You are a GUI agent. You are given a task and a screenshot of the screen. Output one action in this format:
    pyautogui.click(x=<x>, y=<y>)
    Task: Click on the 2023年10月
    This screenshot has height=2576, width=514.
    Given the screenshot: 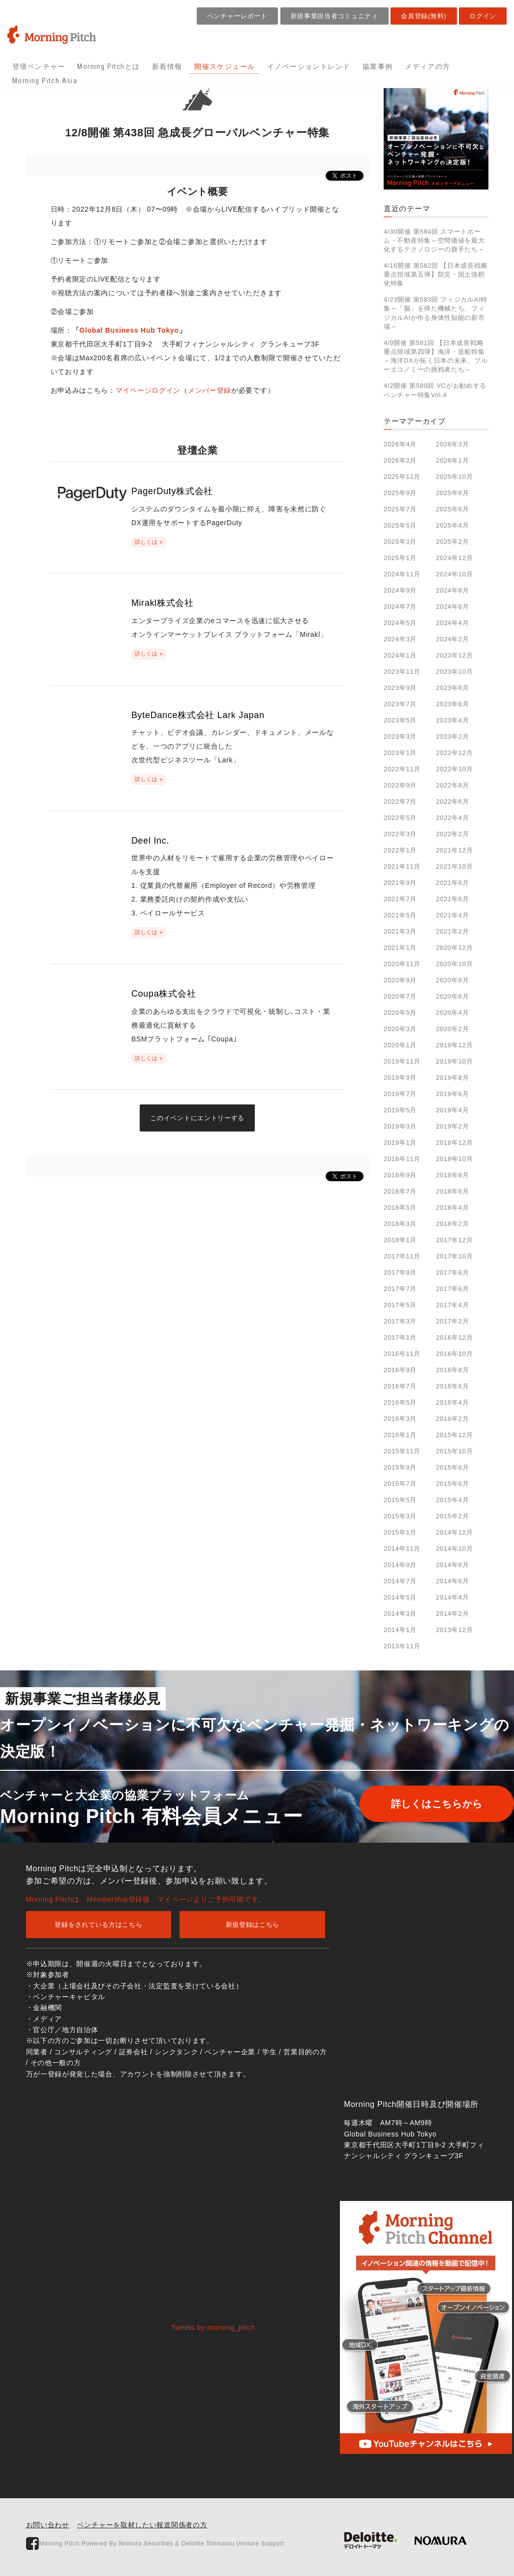 What is the action you would take?
    pyautogui.click(x=454, y=671)
    